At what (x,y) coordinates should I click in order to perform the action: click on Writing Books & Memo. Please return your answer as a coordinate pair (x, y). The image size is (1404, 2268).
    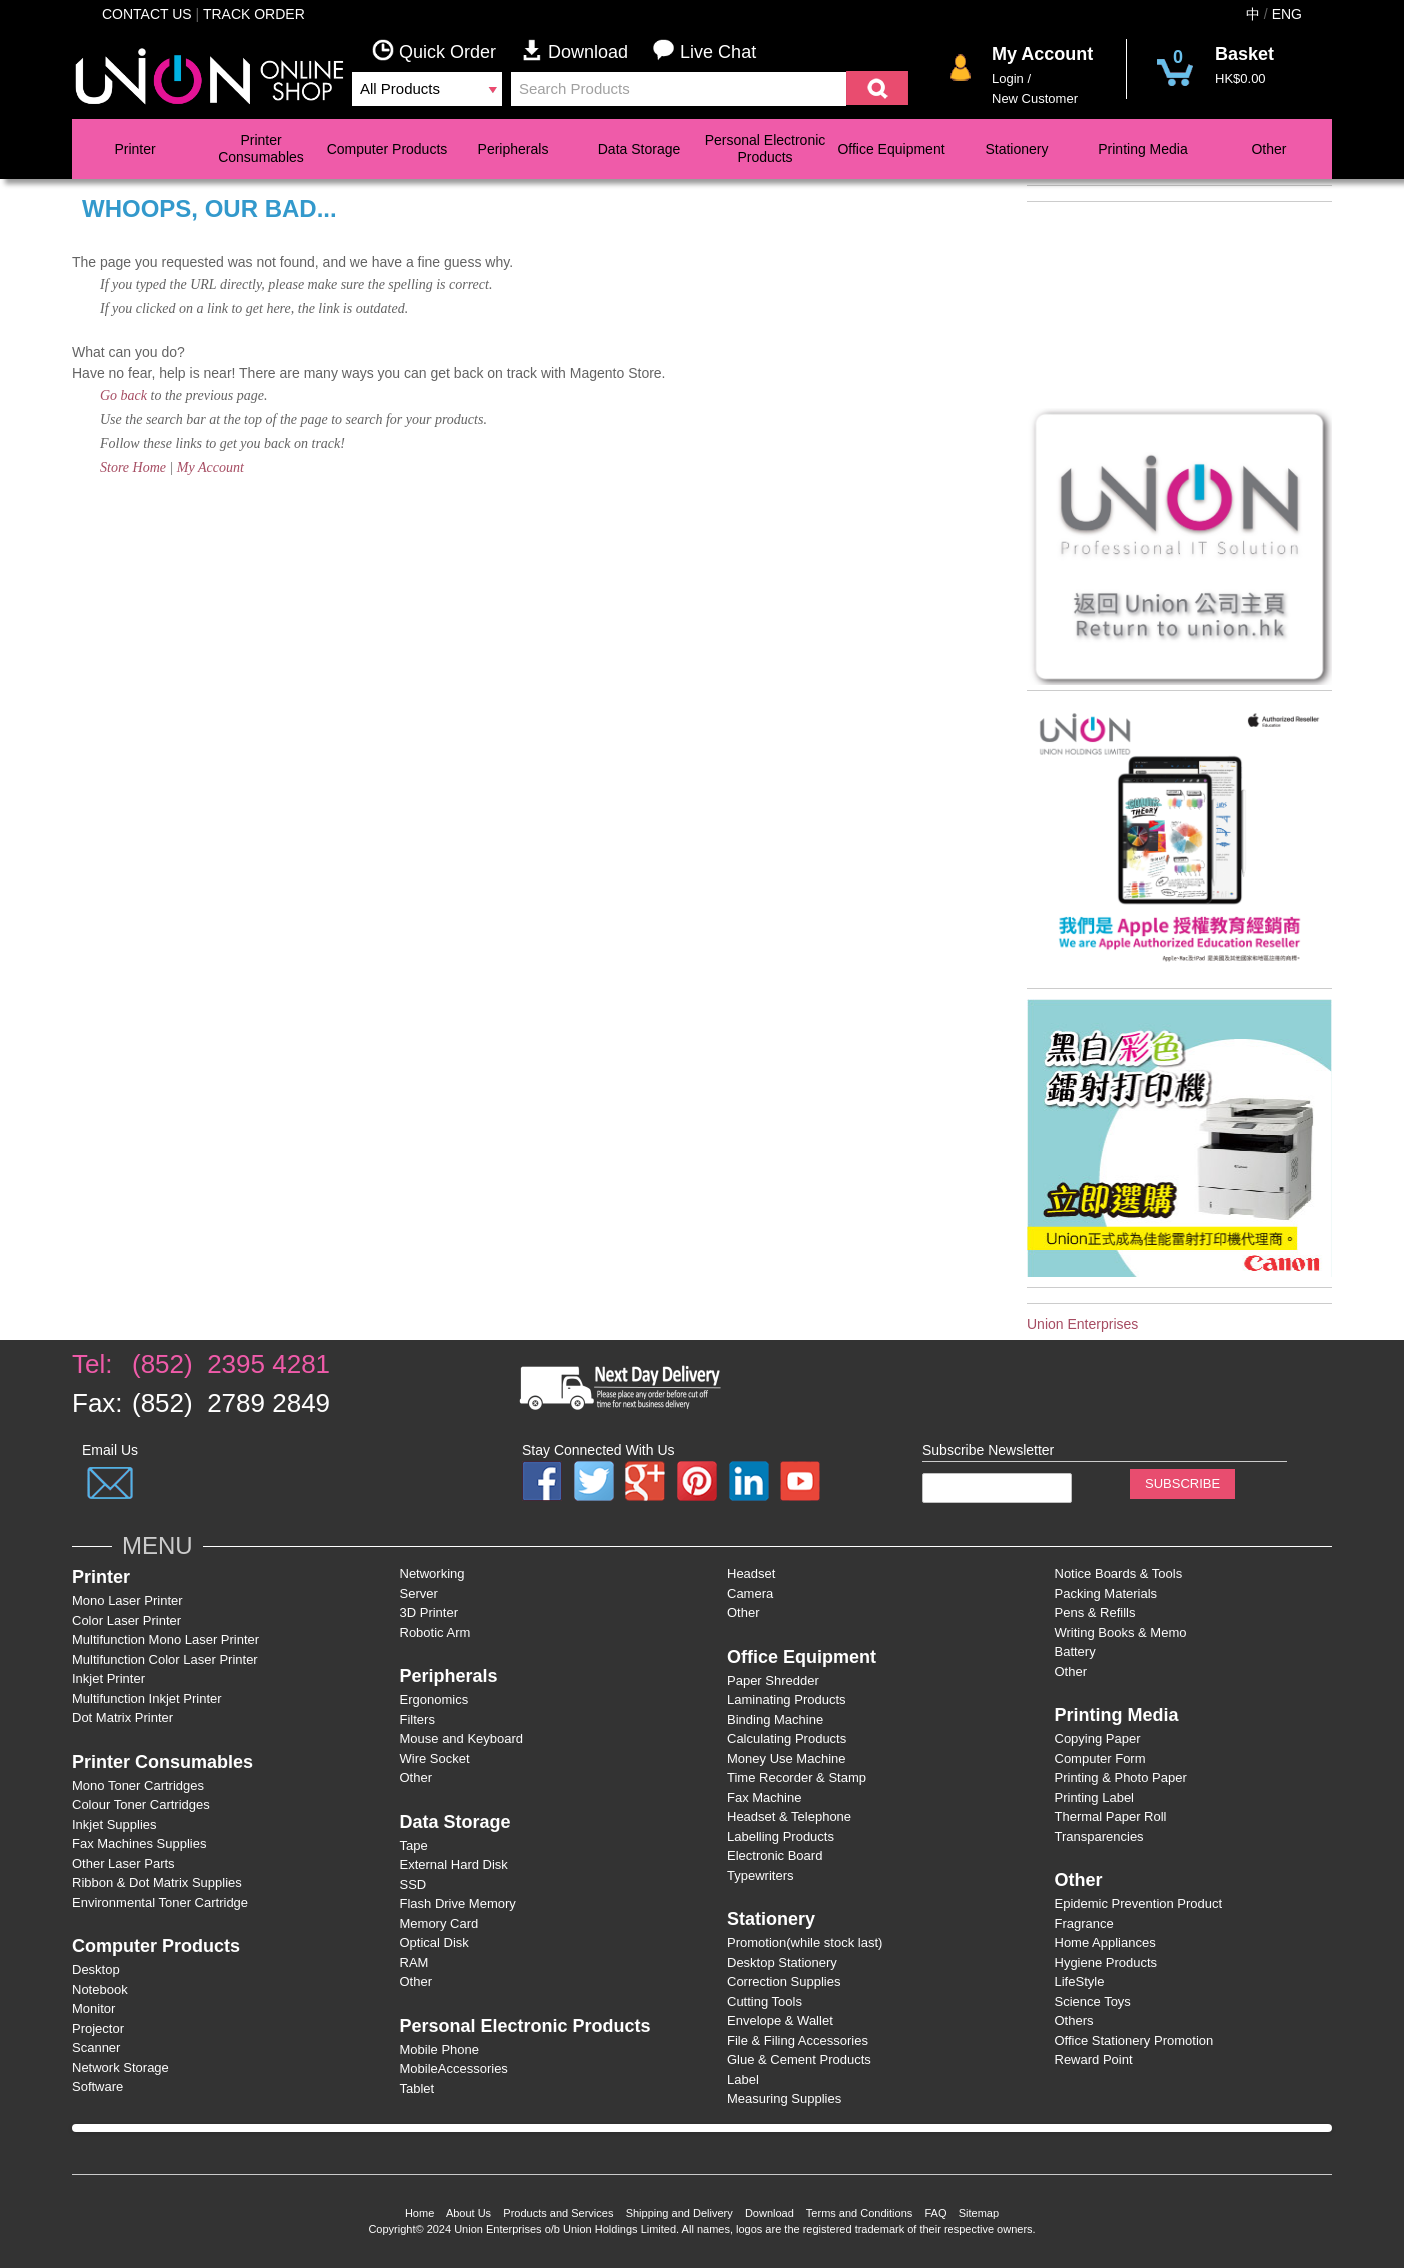
    Looking at the image, I should click on (1121, 1632).